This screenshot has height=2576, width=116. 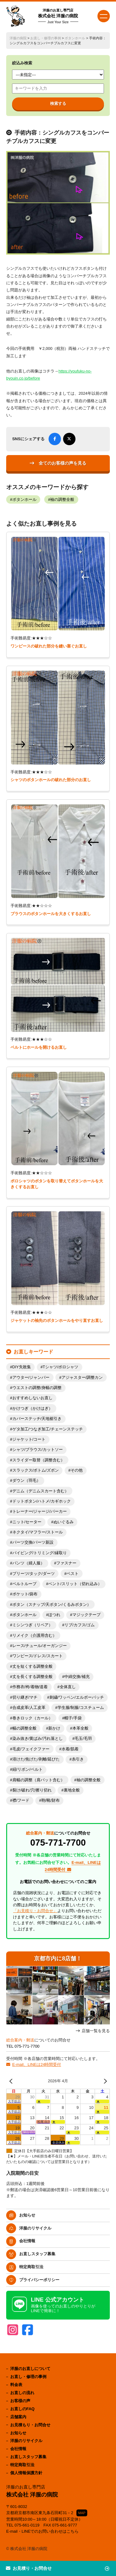 I want to click on ワンピース/ドレス/スカート, so click(x=37, y=1656).